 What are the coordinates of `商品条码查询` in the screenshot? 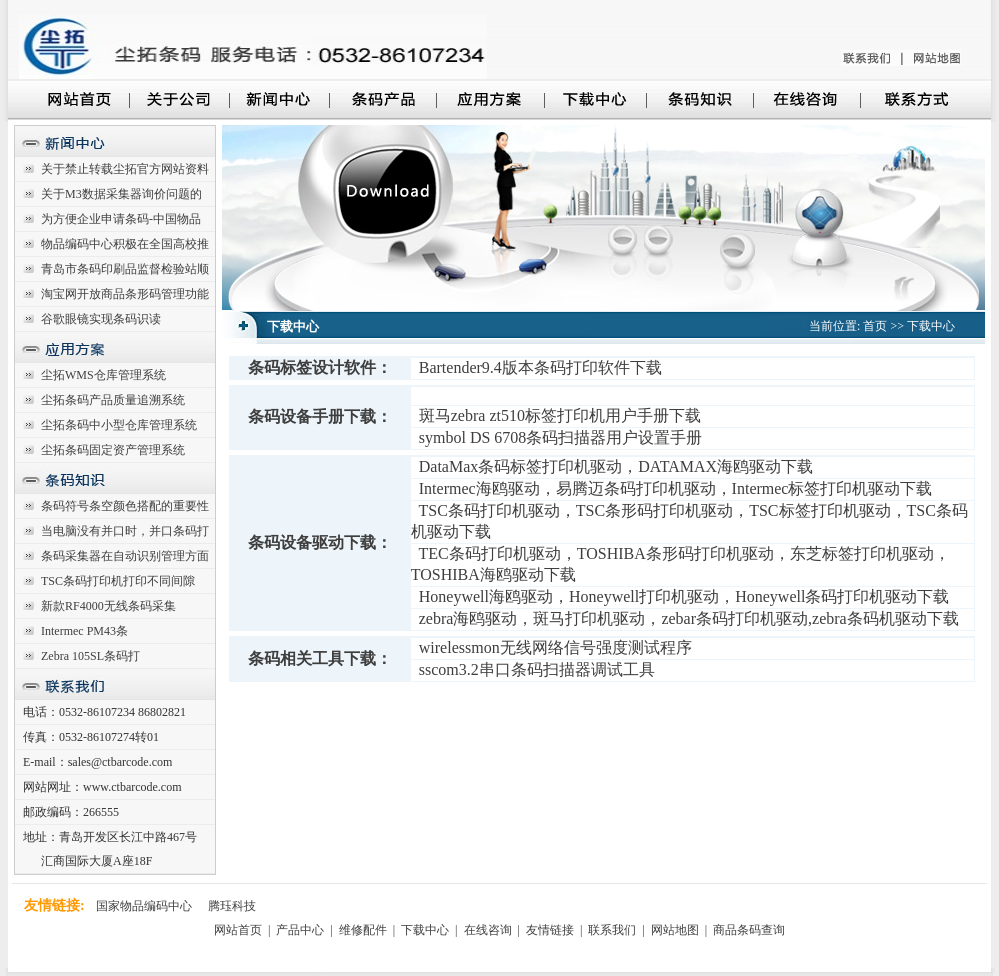 It's located at (749, 930).